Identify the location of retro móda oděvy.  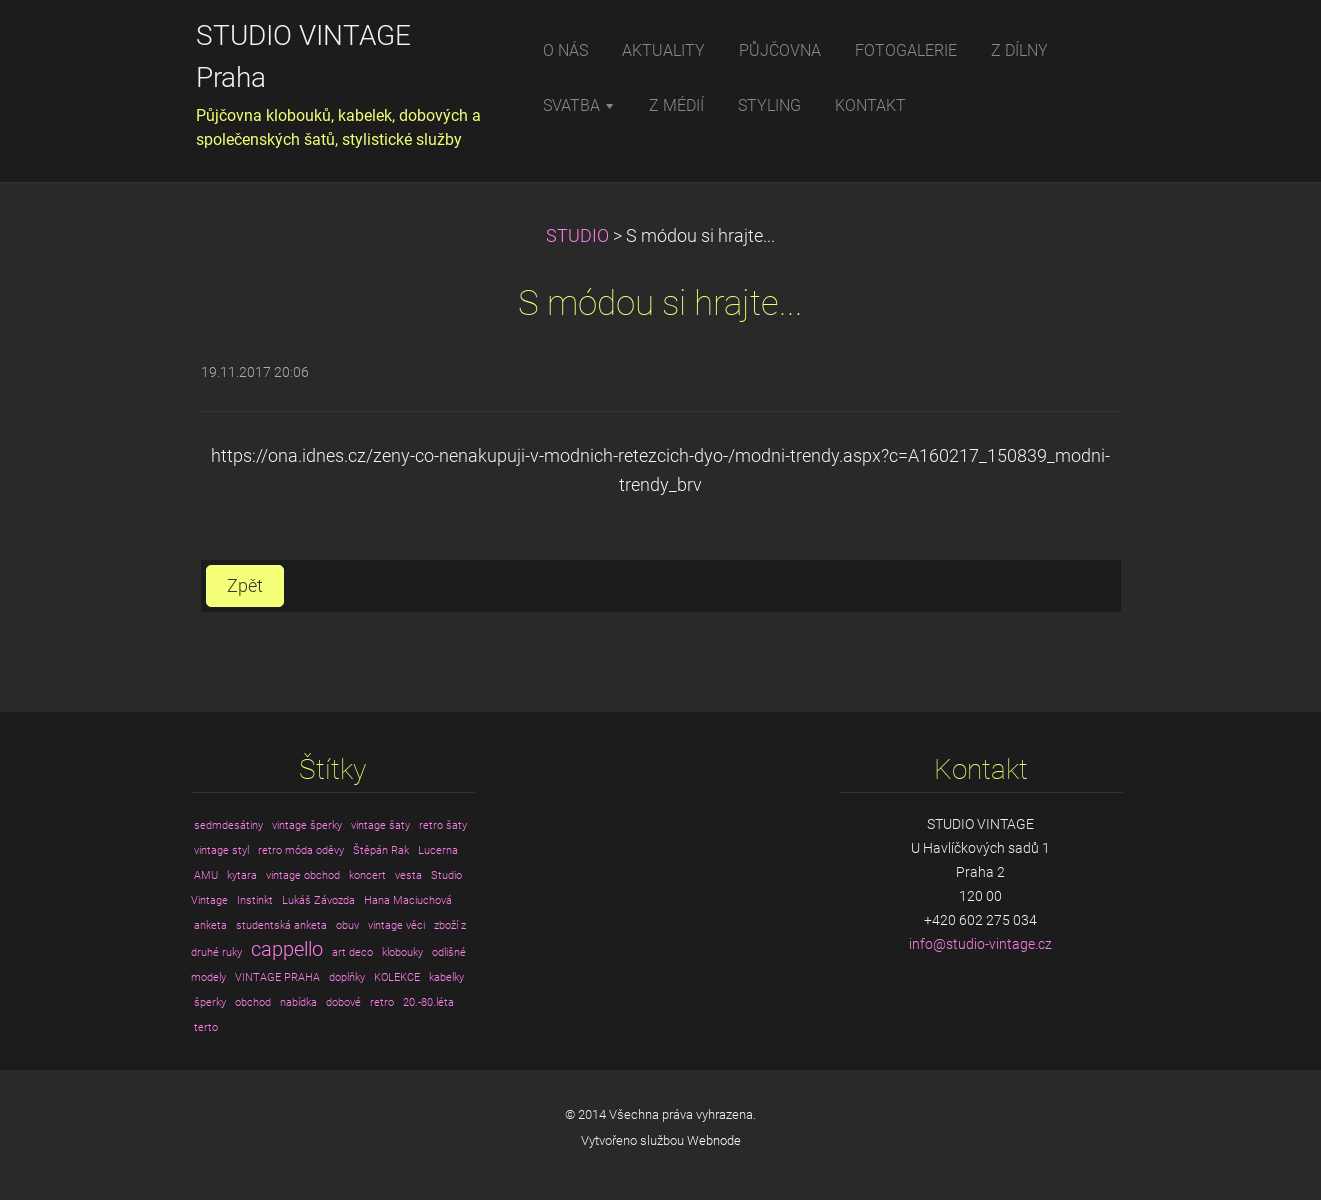
(301, 850).